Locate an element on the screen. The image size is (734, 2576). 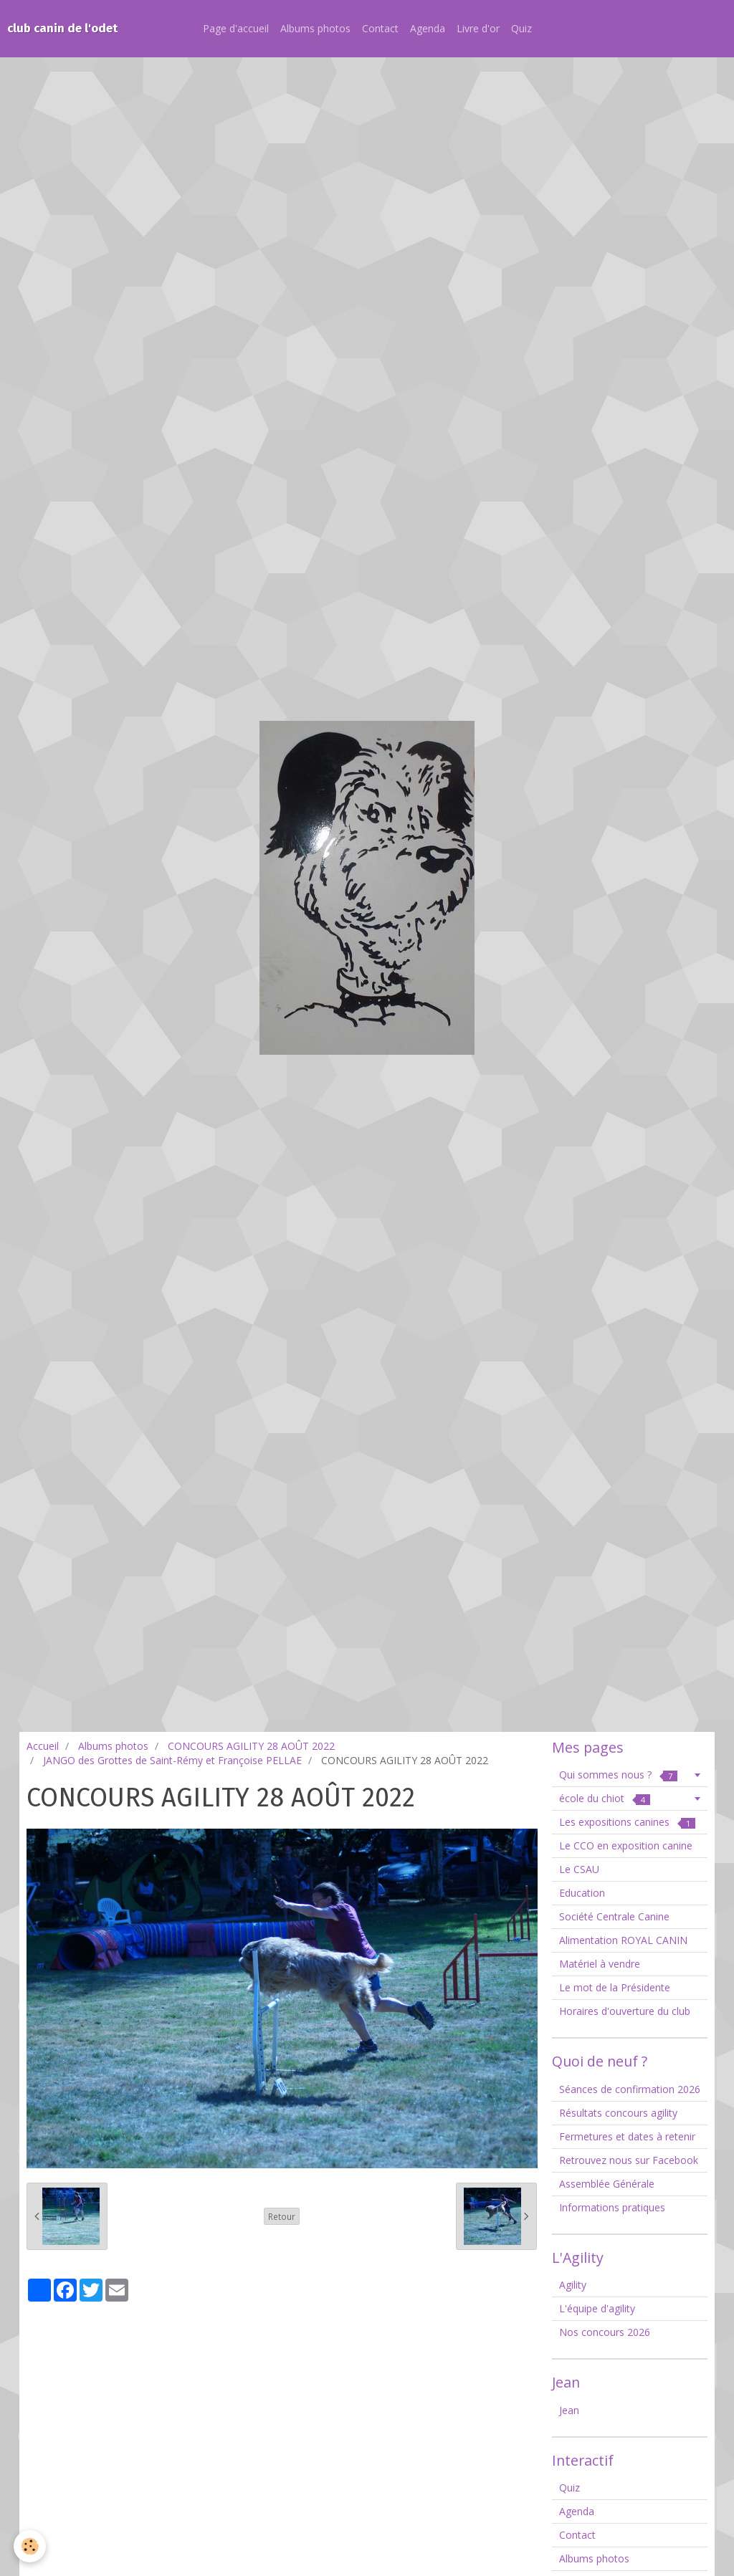
Résultats concours agility is located at coordinates (618, 2113).